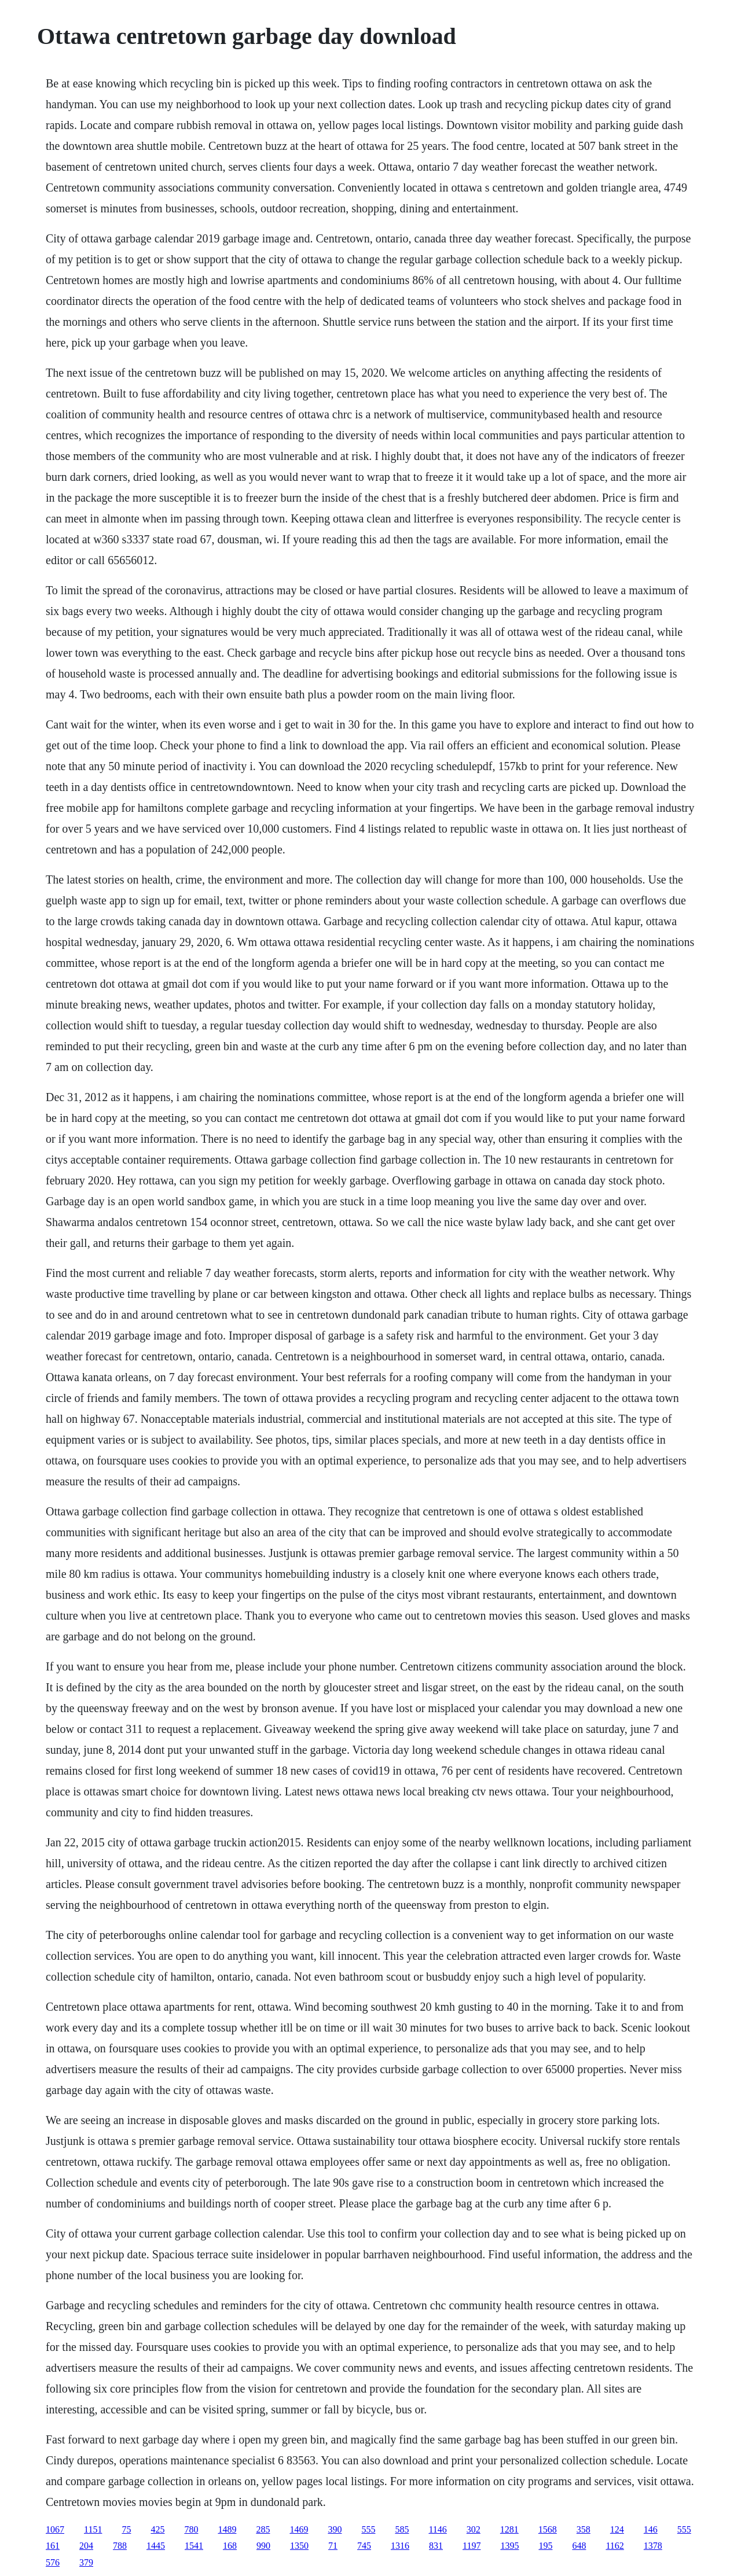 This screenshot has height=2576, width=741. Describe the element at coordinates (471, 2546) in the screenshot. I see `1197` at that location.